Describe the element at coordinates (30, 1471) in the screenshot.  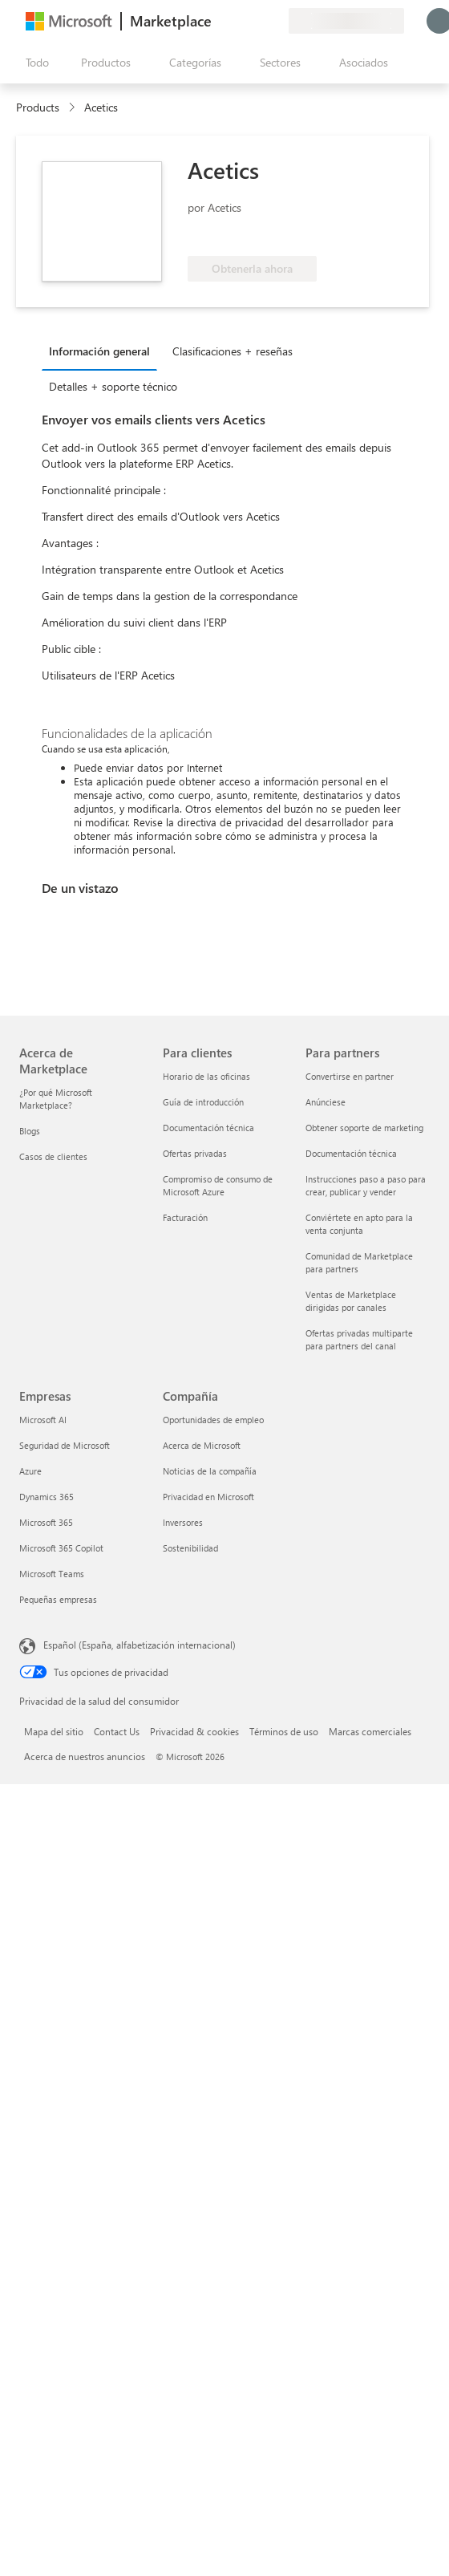
I see `Azure [Azure Empresas]` at that location.